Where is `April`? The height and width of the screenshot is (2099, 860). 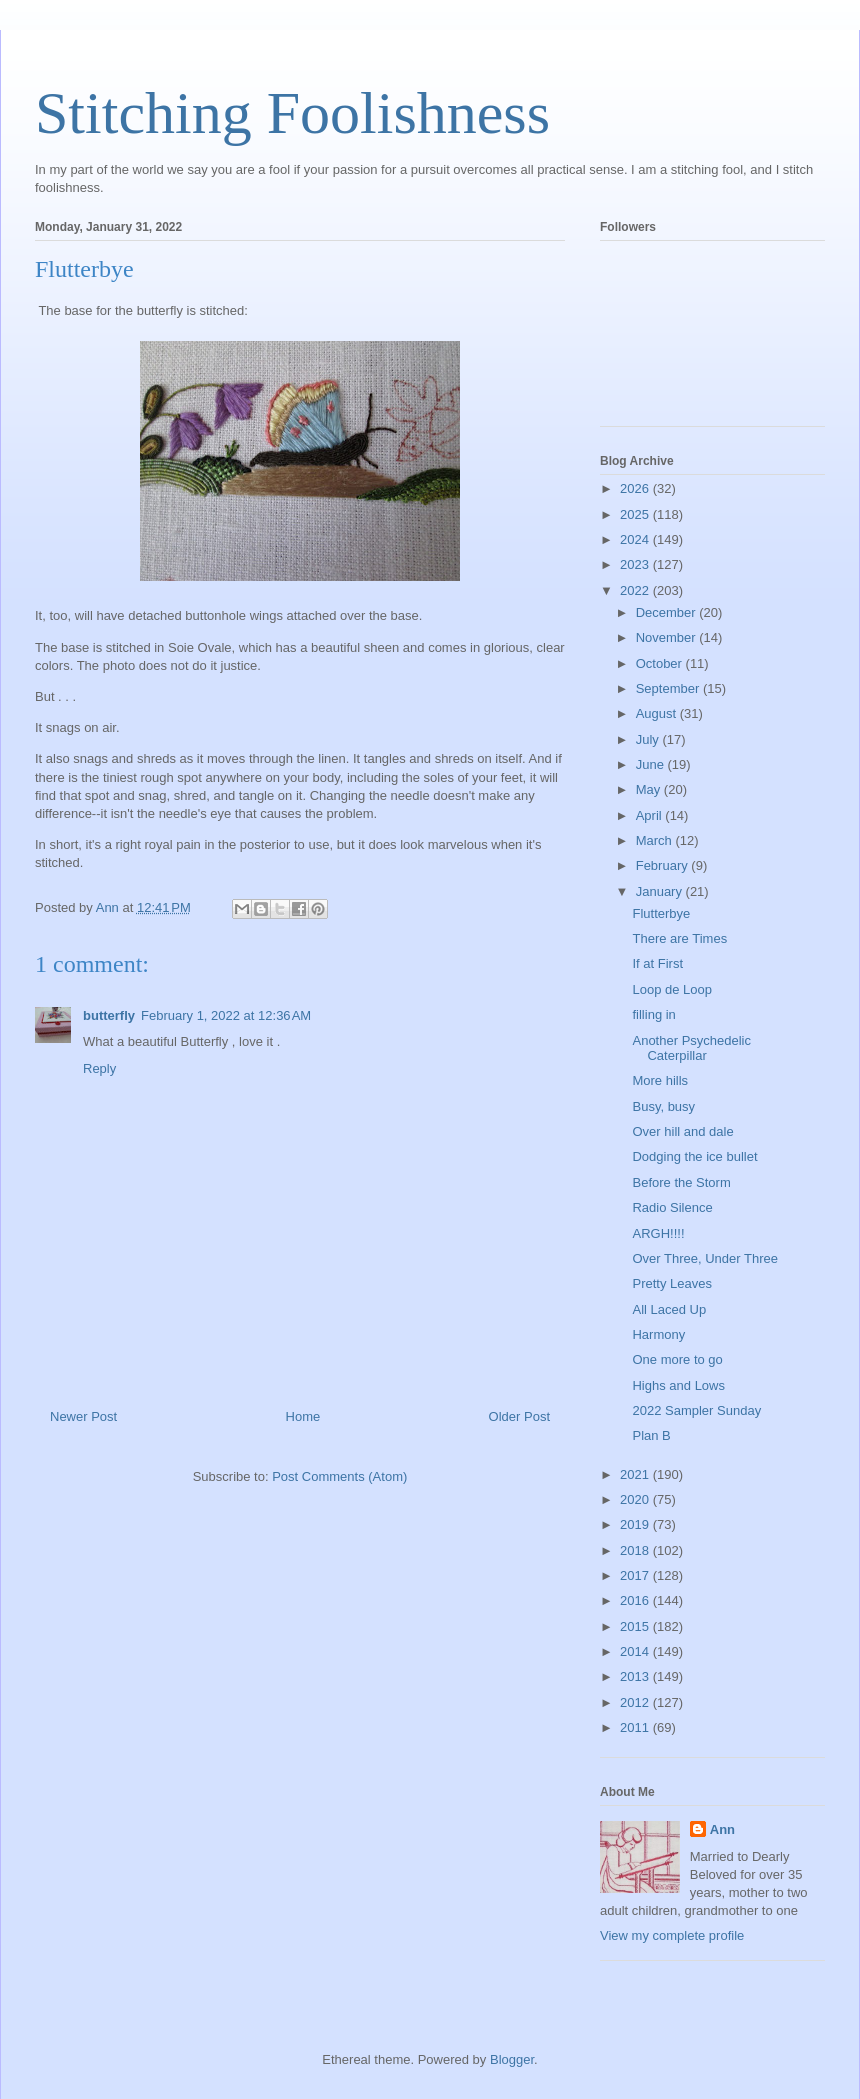 April is located at coordinates (651, 815).